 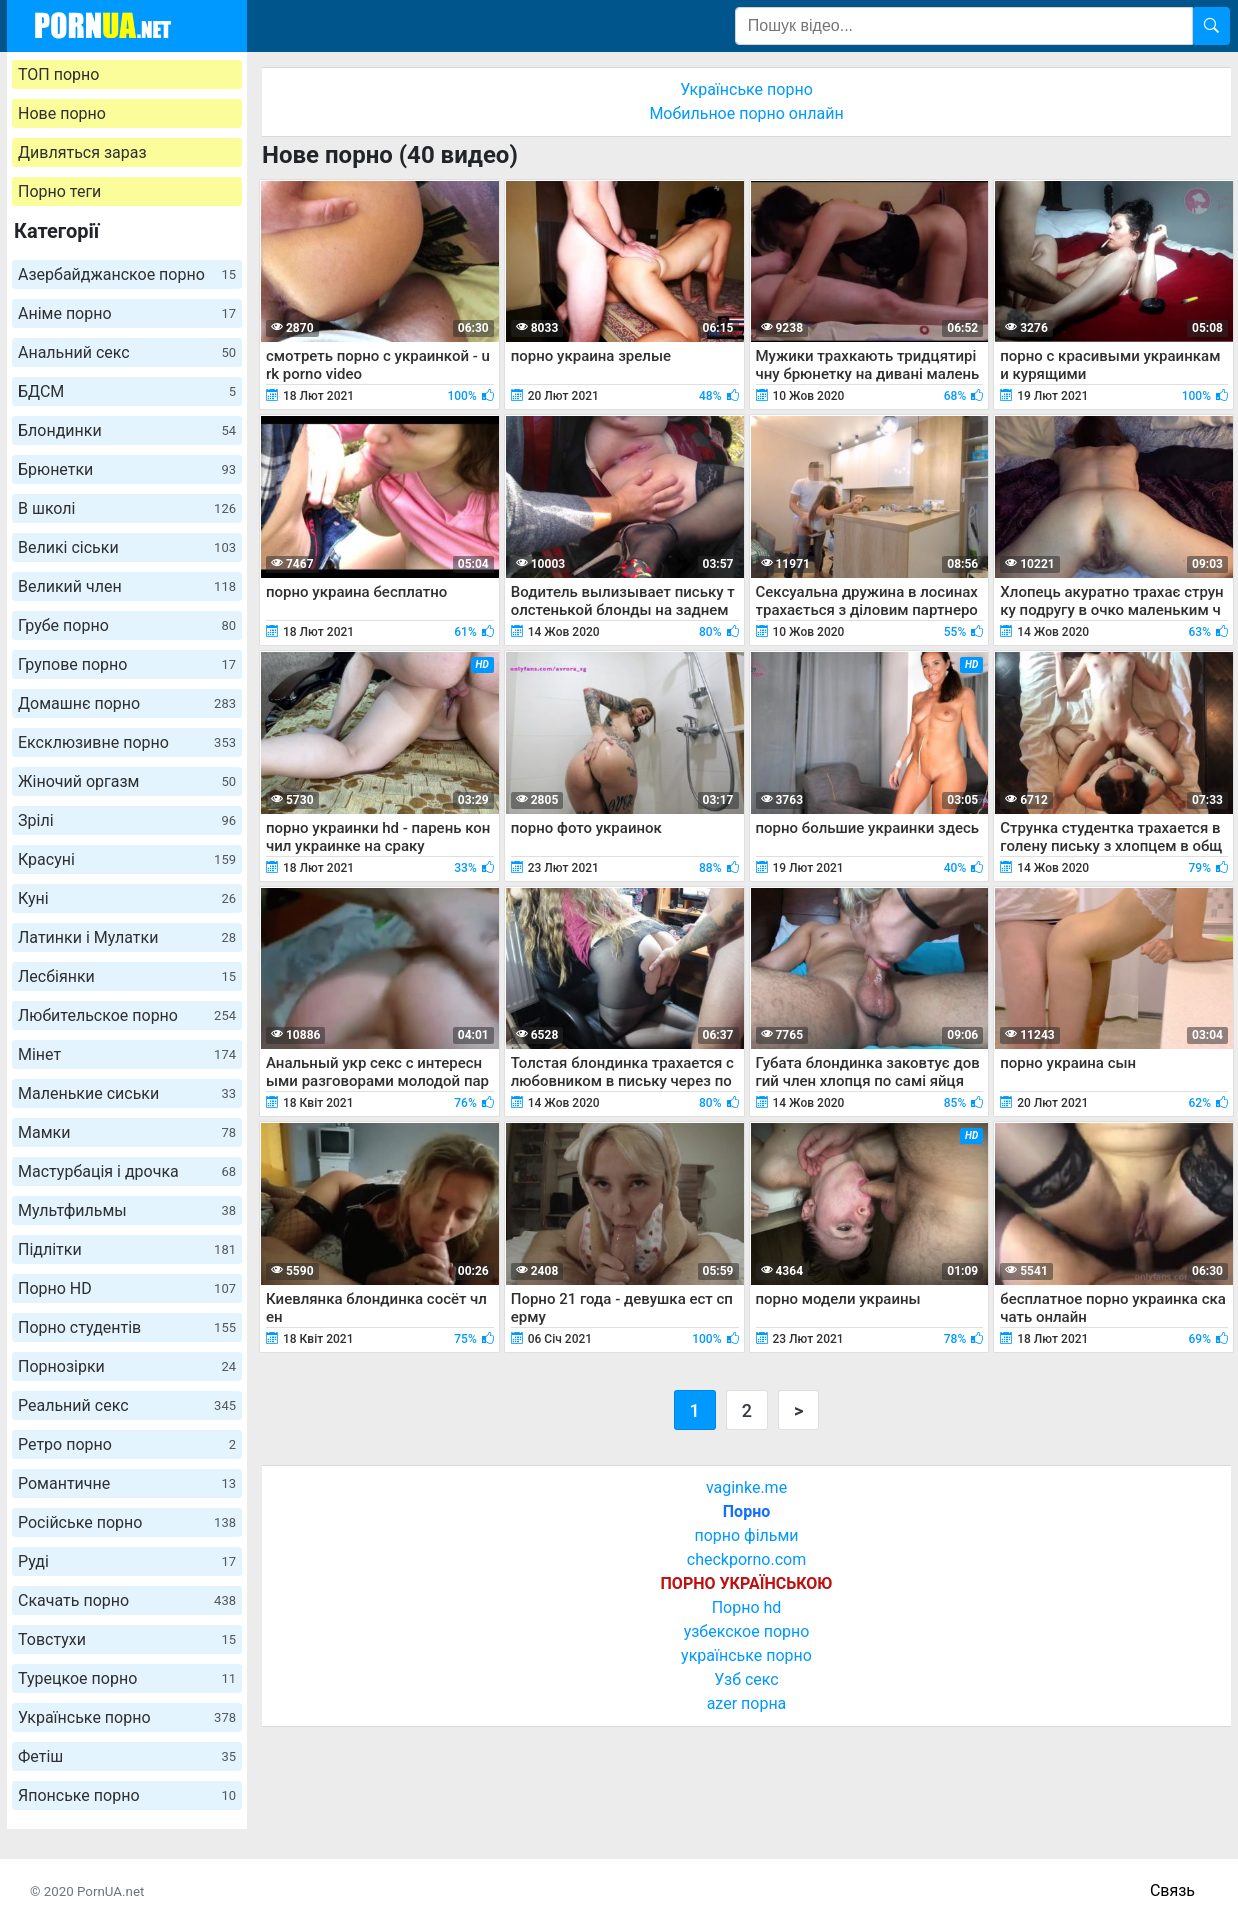 I want to click on Українське порно, so click(x=127, y=1717).